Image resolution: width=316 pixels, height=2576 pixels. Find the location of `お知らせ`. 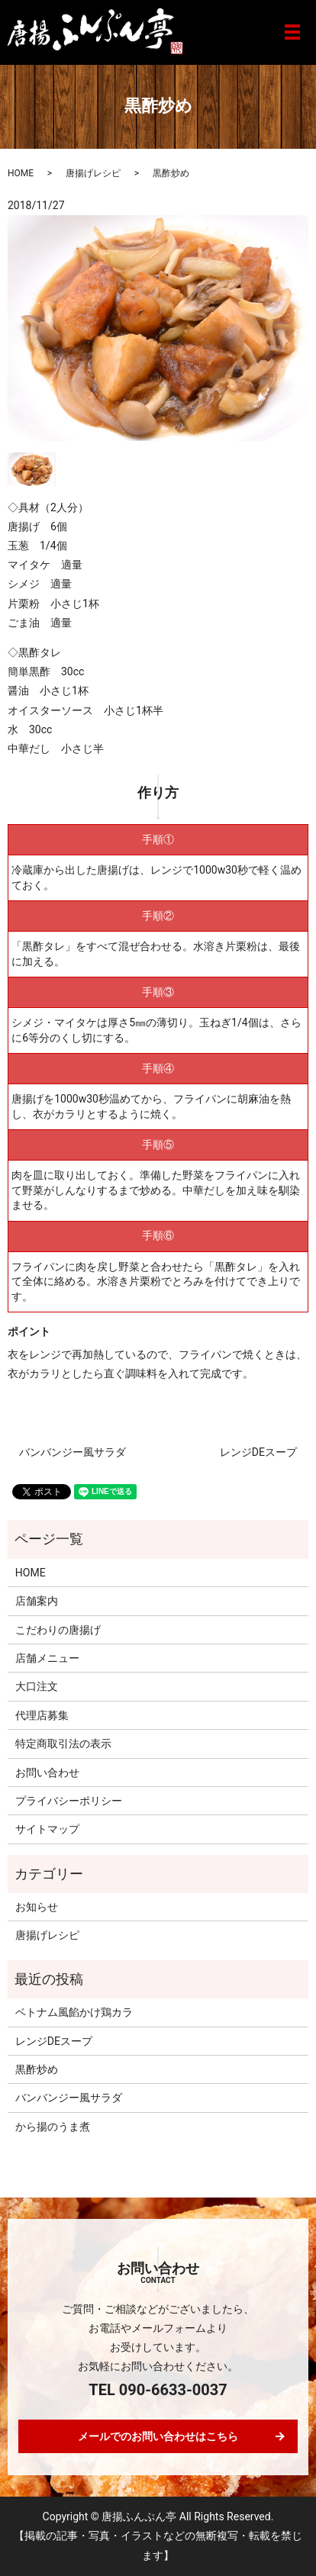

お知らせ is located at coordinates (36, 1907).